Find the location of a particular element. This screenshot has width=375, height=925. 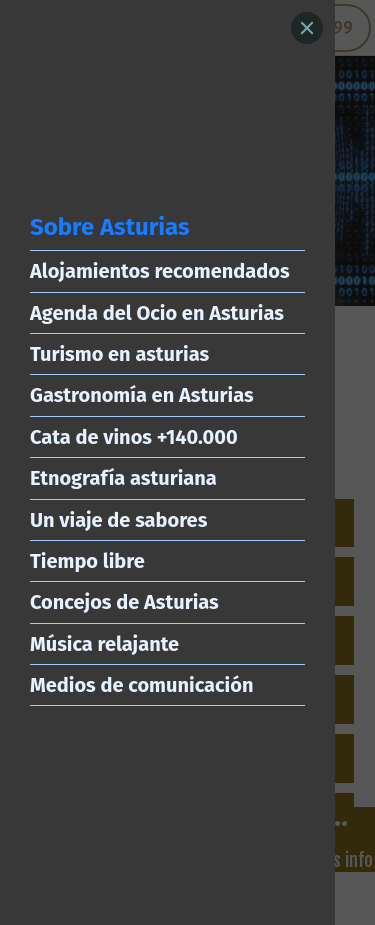

Alojamientos recomendados is located at coordinates (160, 271).